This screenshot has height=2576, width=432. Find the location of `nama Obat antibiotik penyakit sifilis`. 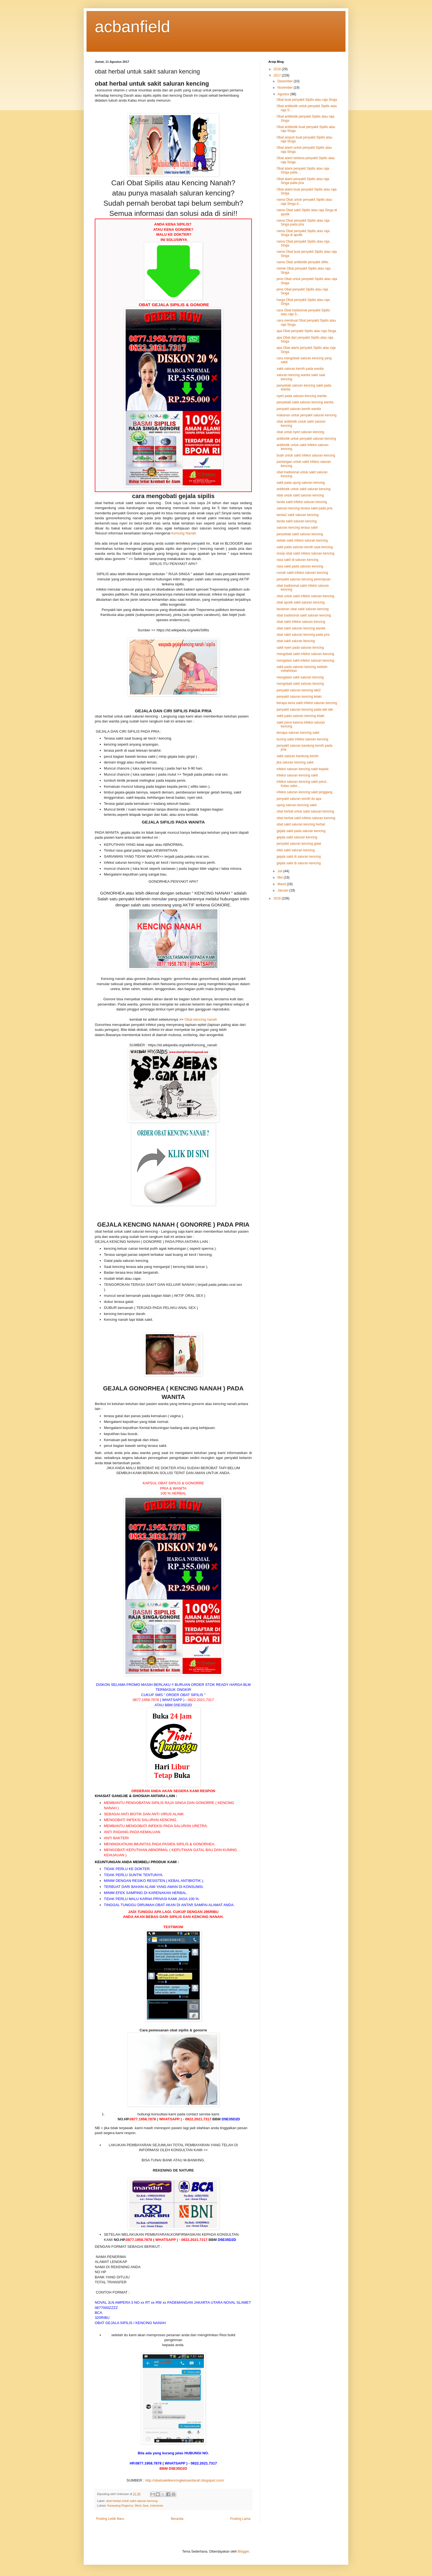

nama Obat antibiotik penyakit sifilis is located at coordinates (302, 262).